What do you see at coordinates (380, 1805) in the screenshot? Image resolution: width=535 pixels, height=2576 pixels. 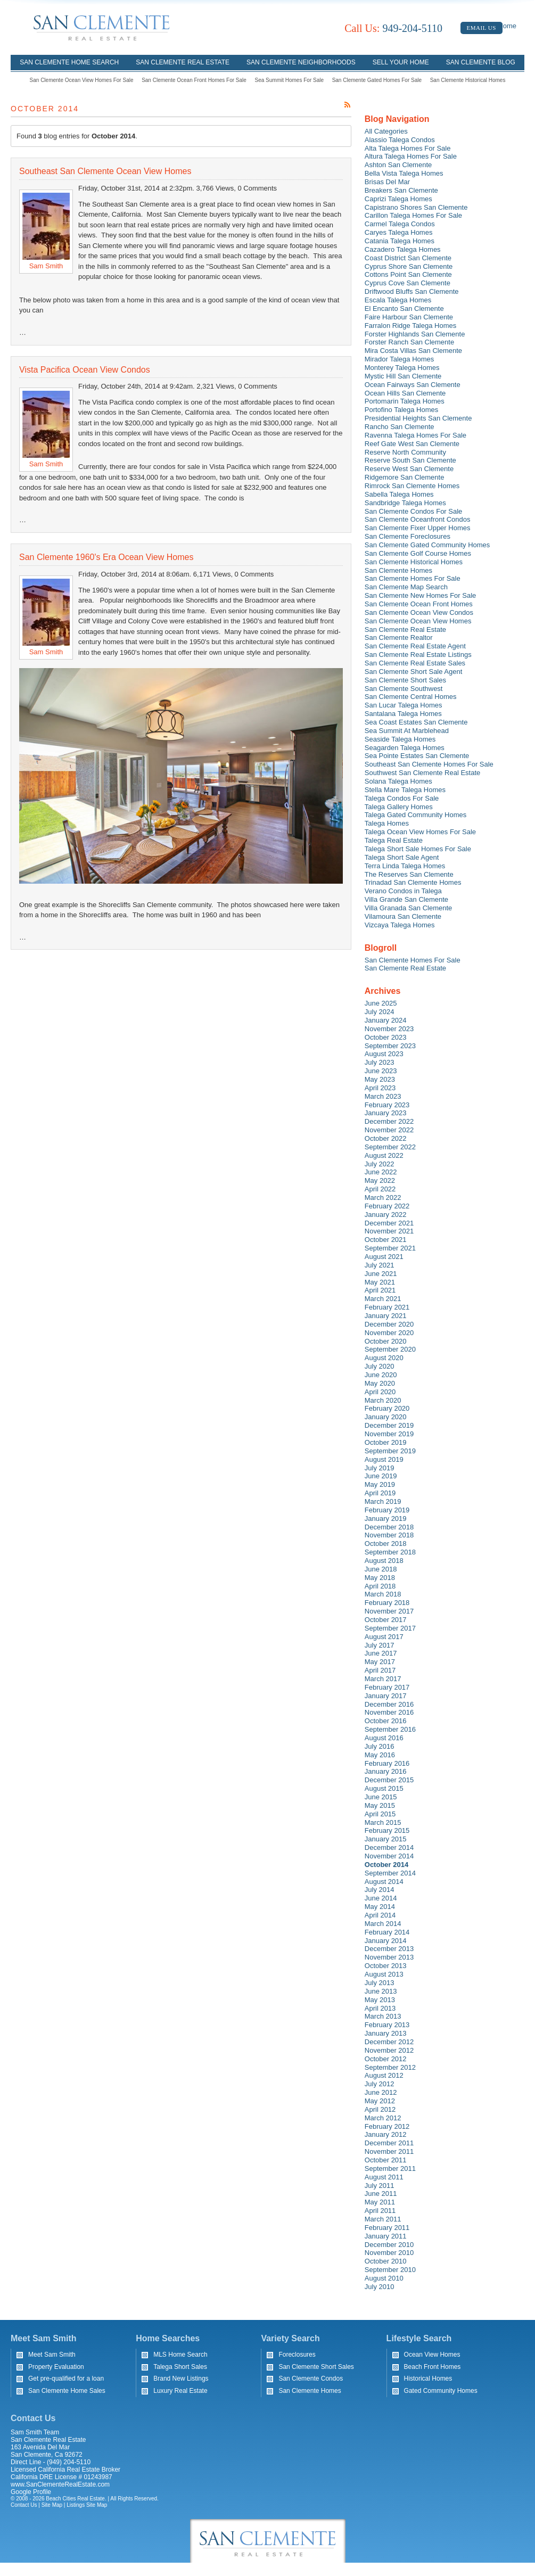 I see `May 2015` at bounding box center [380, 1805].